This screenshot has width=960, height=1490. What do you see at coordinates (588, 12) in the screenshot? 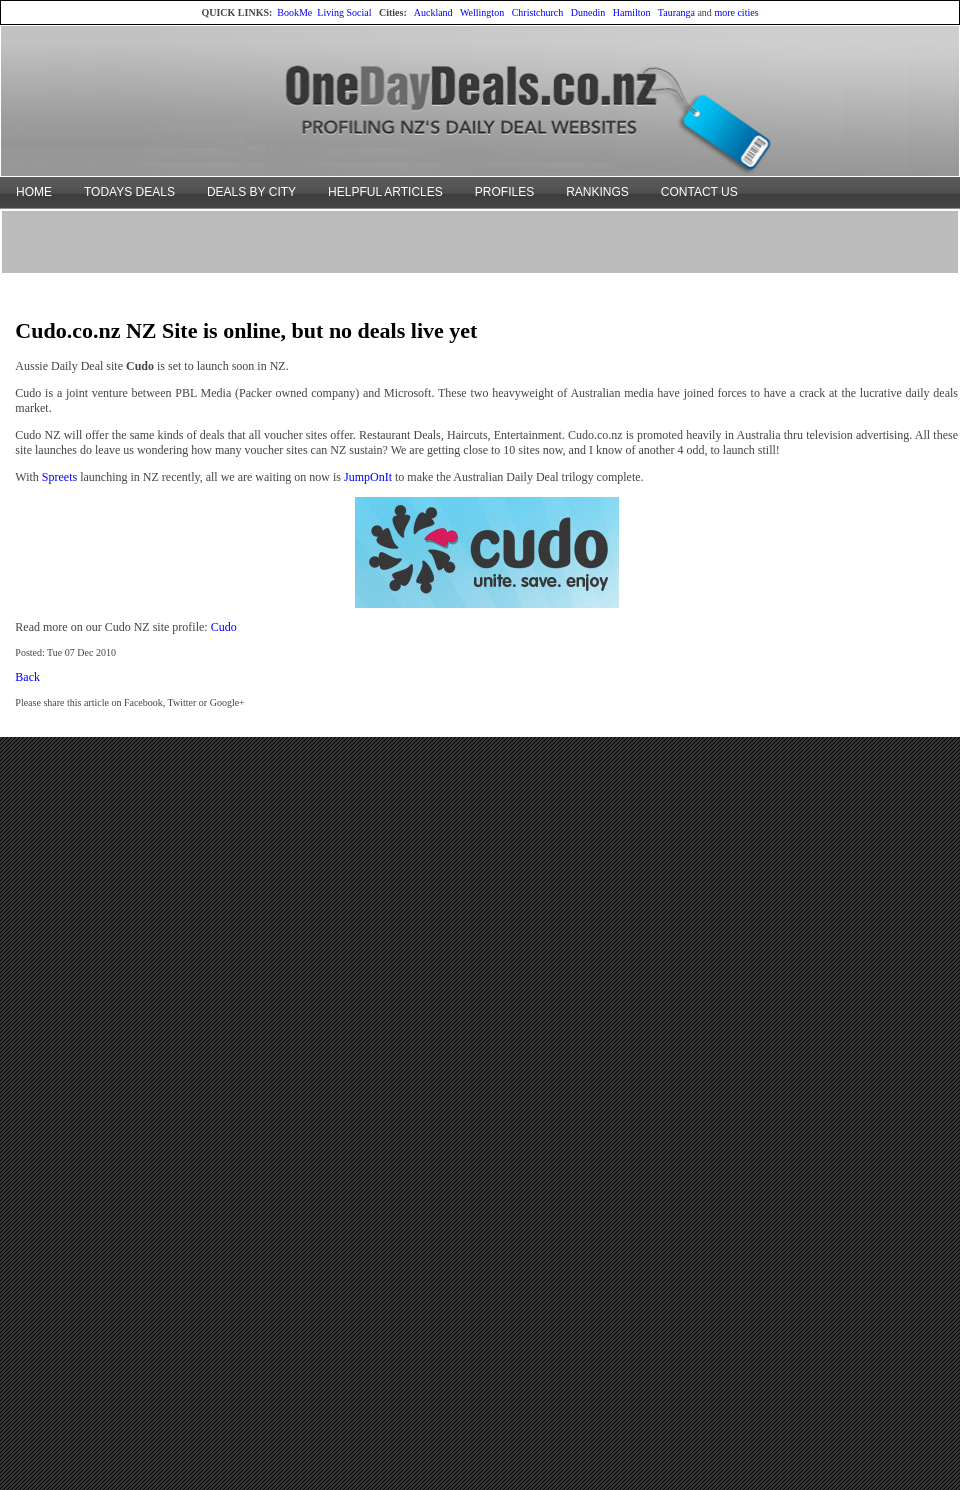
I see `Dunedin` at bounding box center [588, 12].